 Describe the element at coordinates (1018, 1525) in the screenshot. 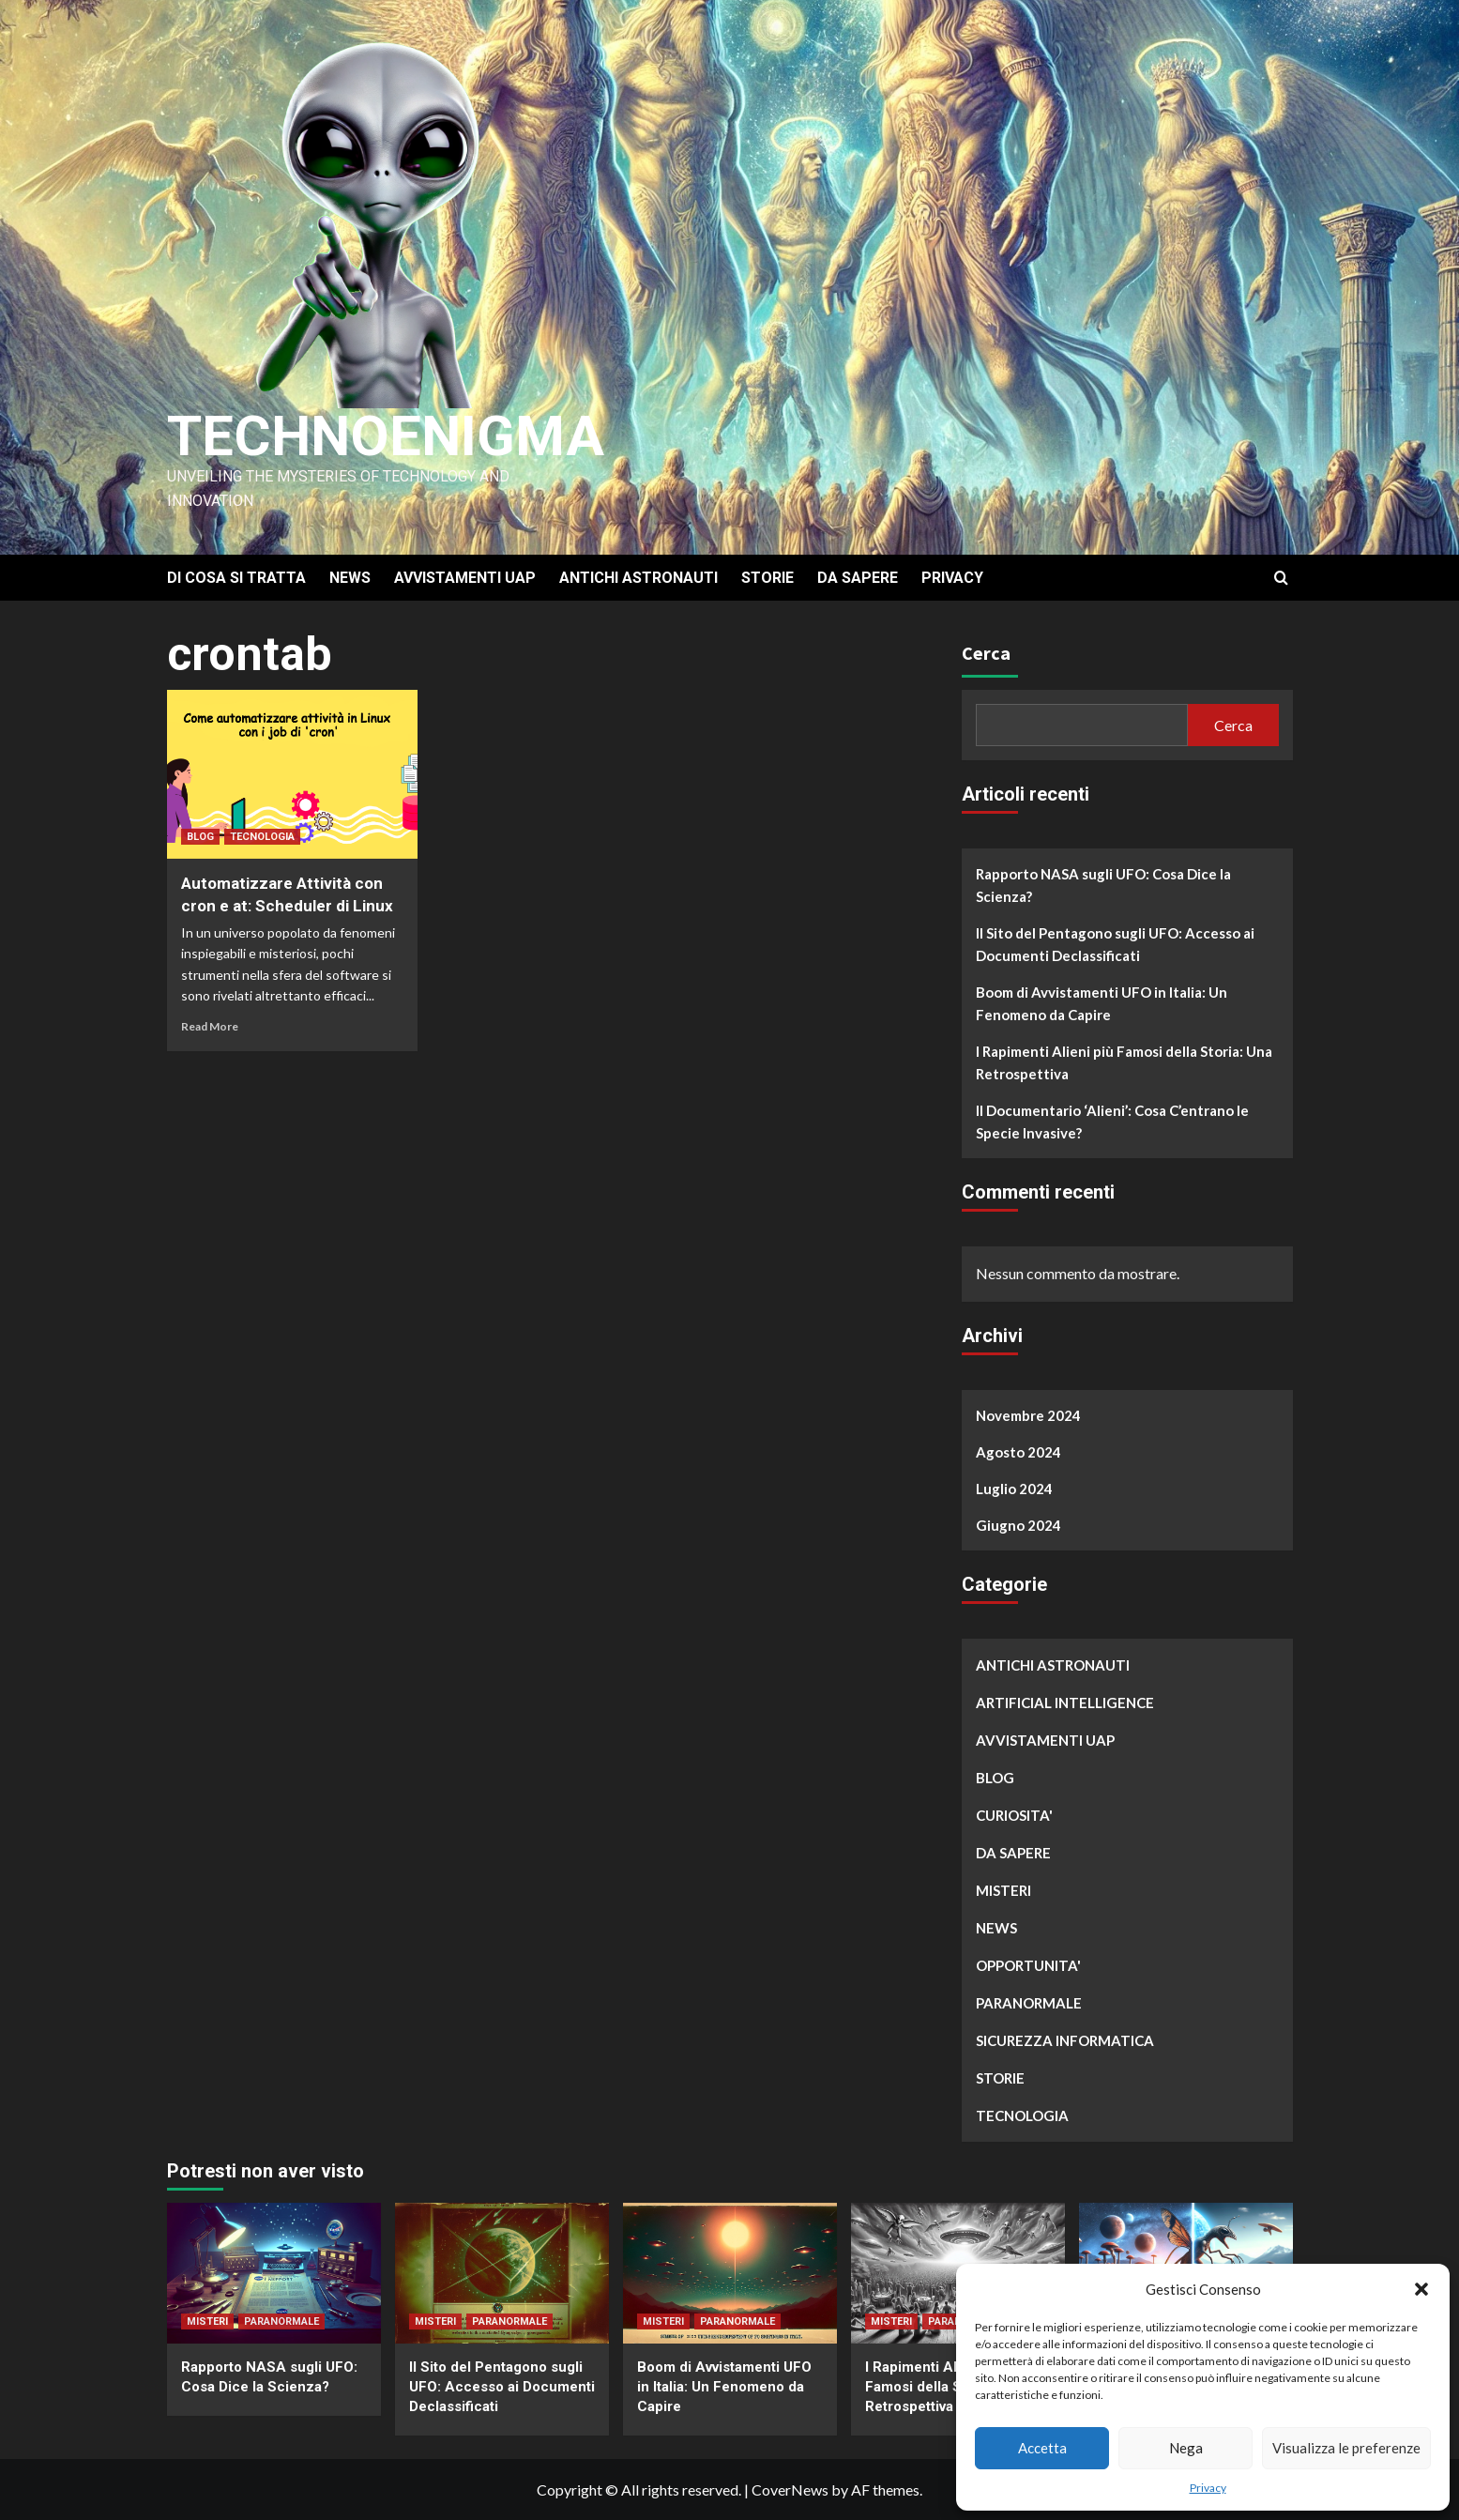

I see `Giugno 2024` at that location.